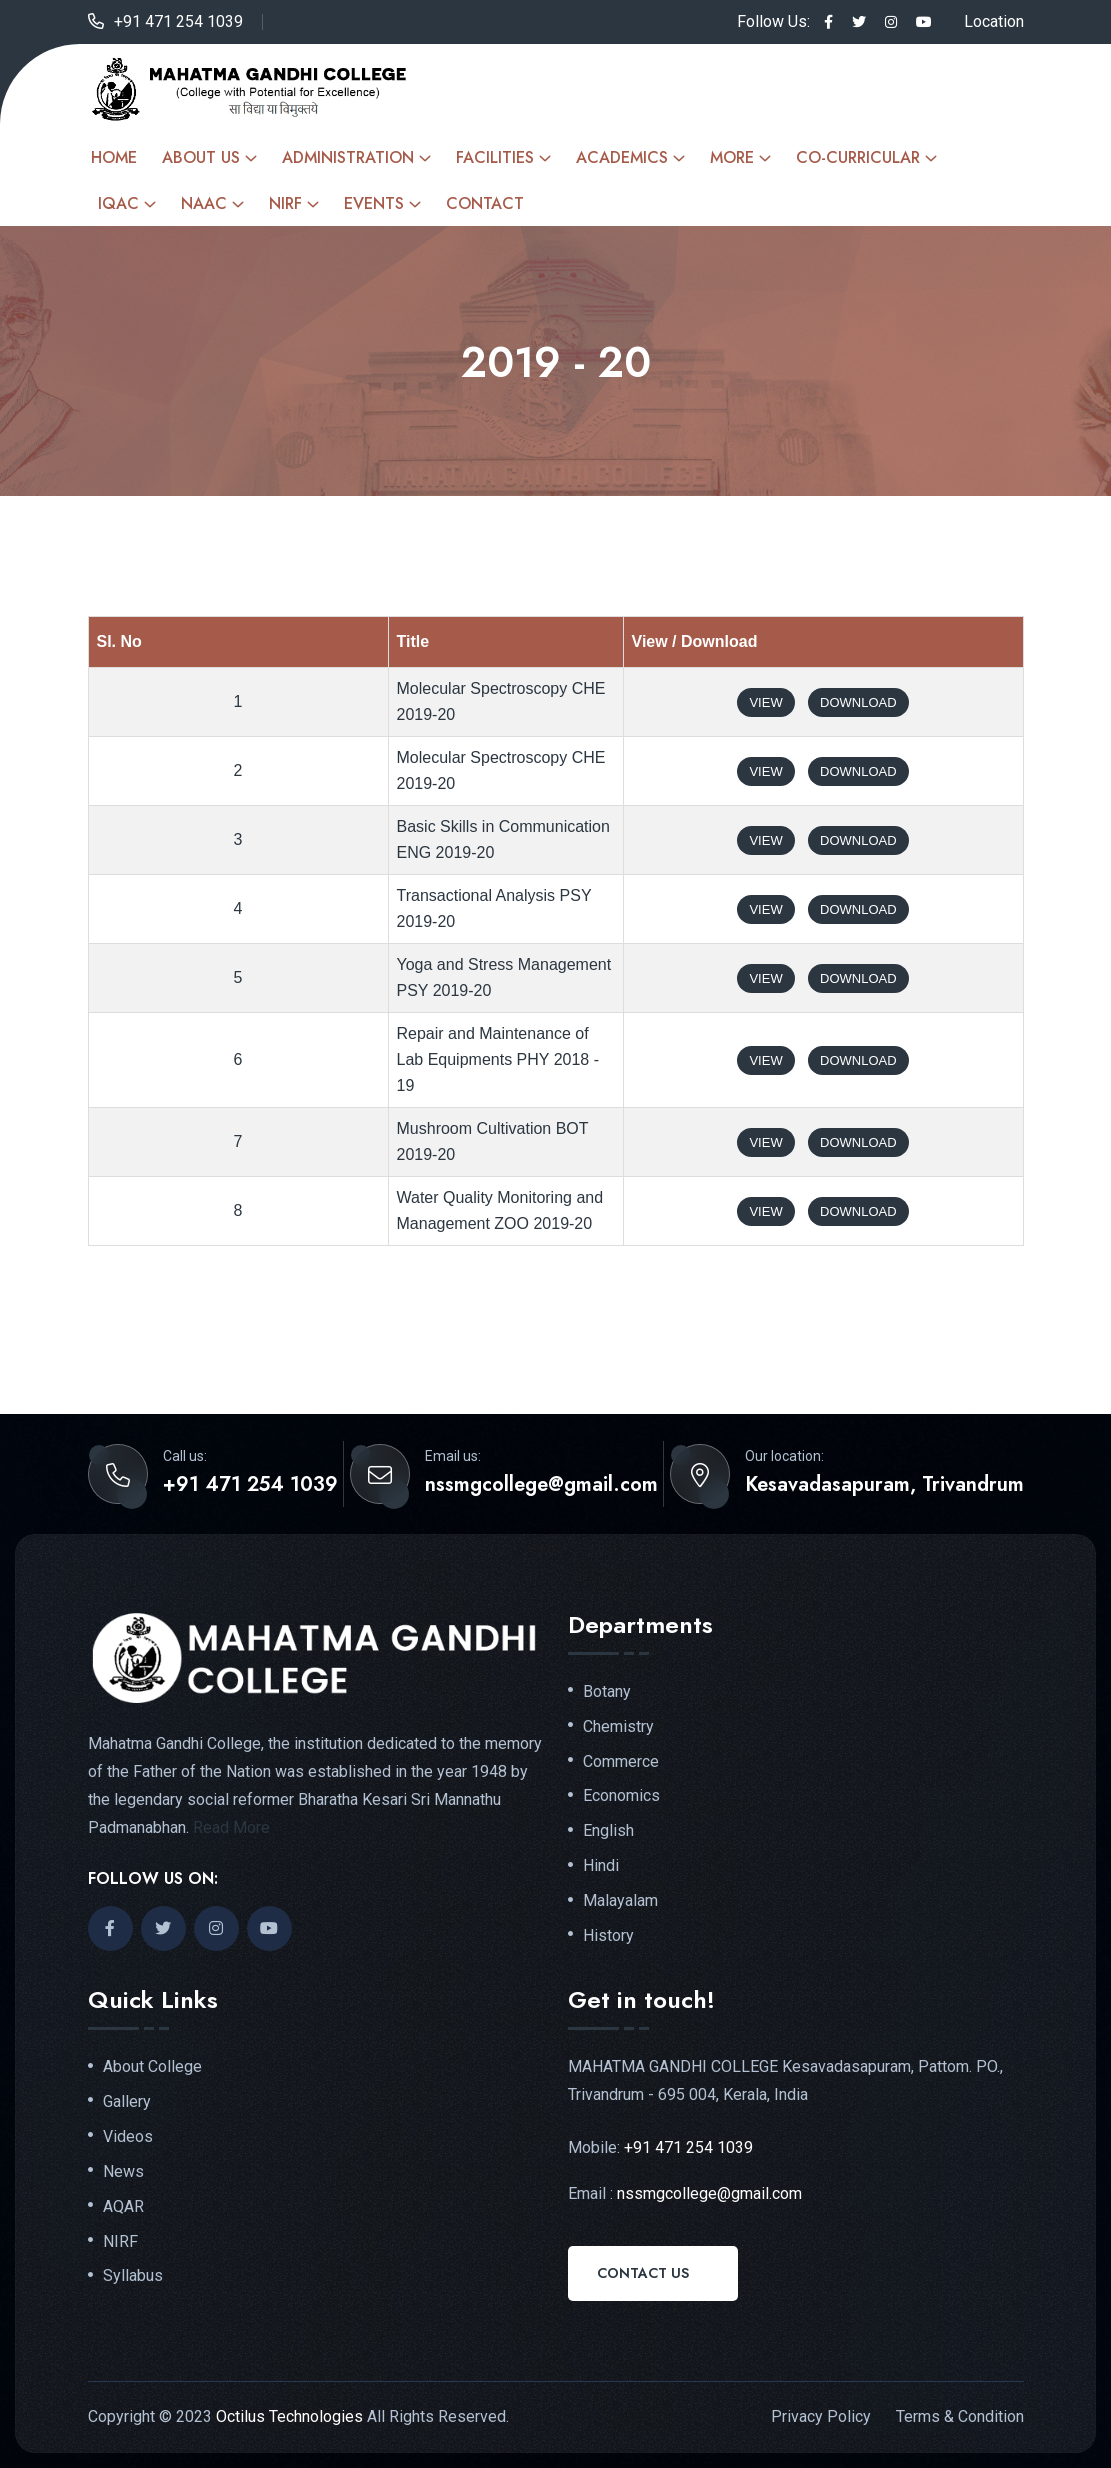  I want to click on Kesavadasapuram, Trivandrum, so click(884, 1485).